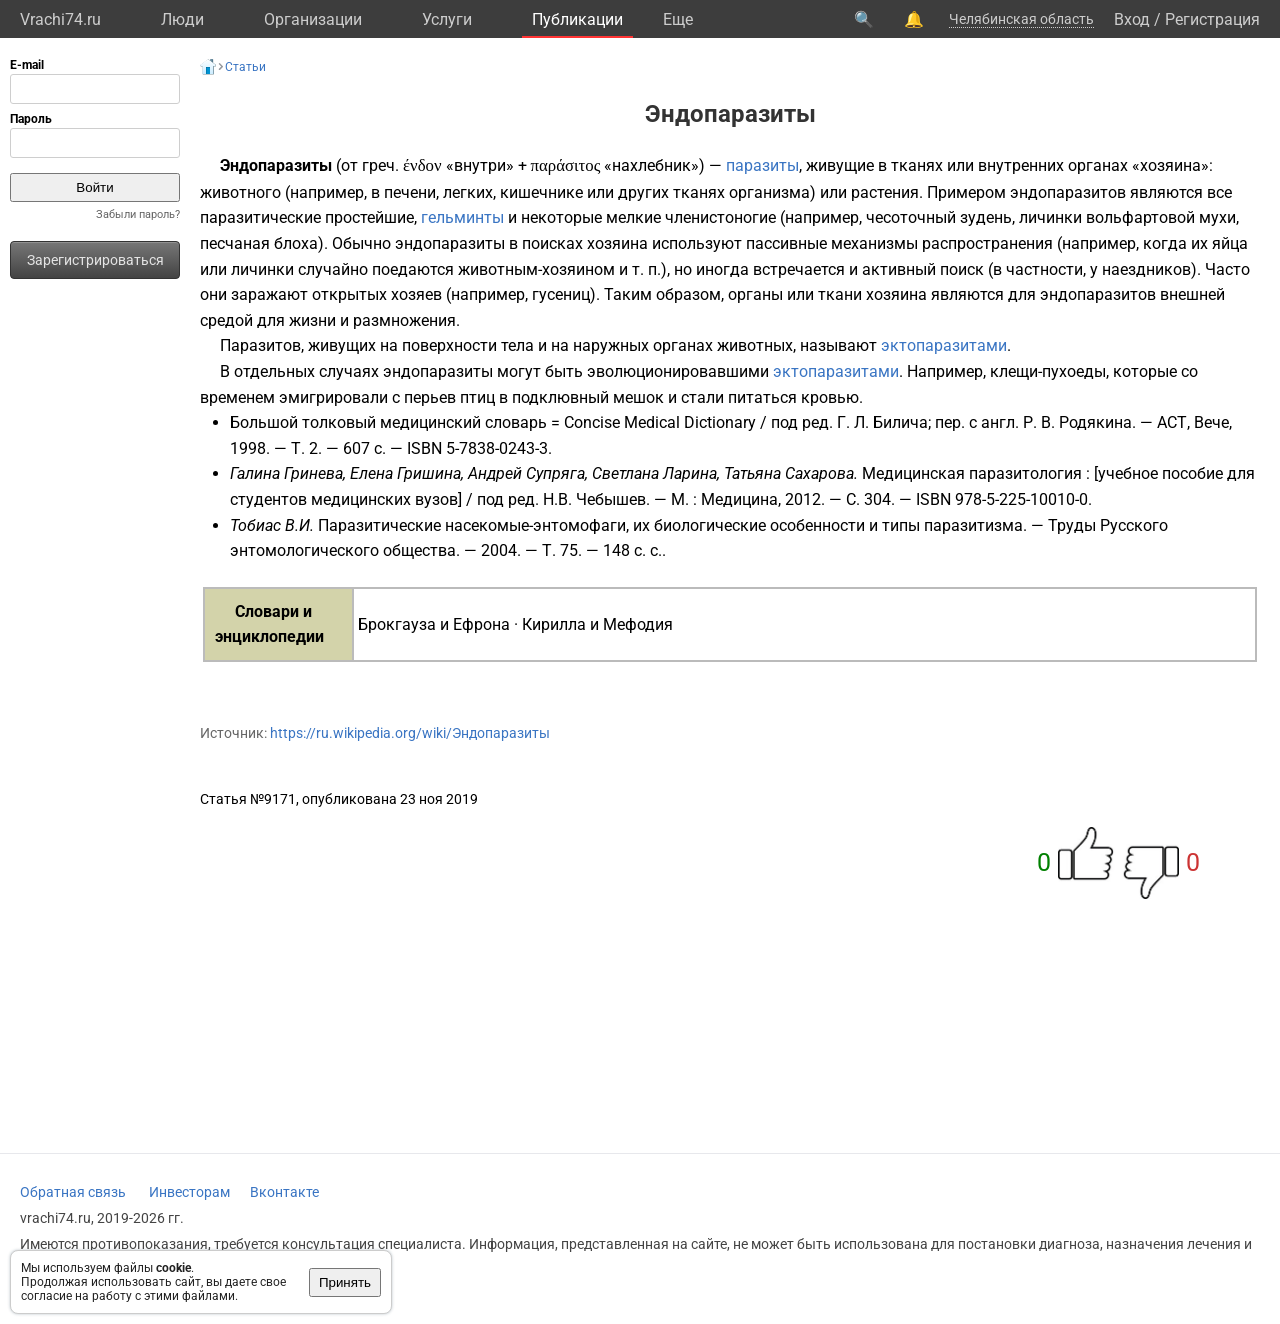 The image size is (1280, 1324). Describe the element at coordinates (95, 260) in the screenshot. I see `Зарегистрироваться` at that location.